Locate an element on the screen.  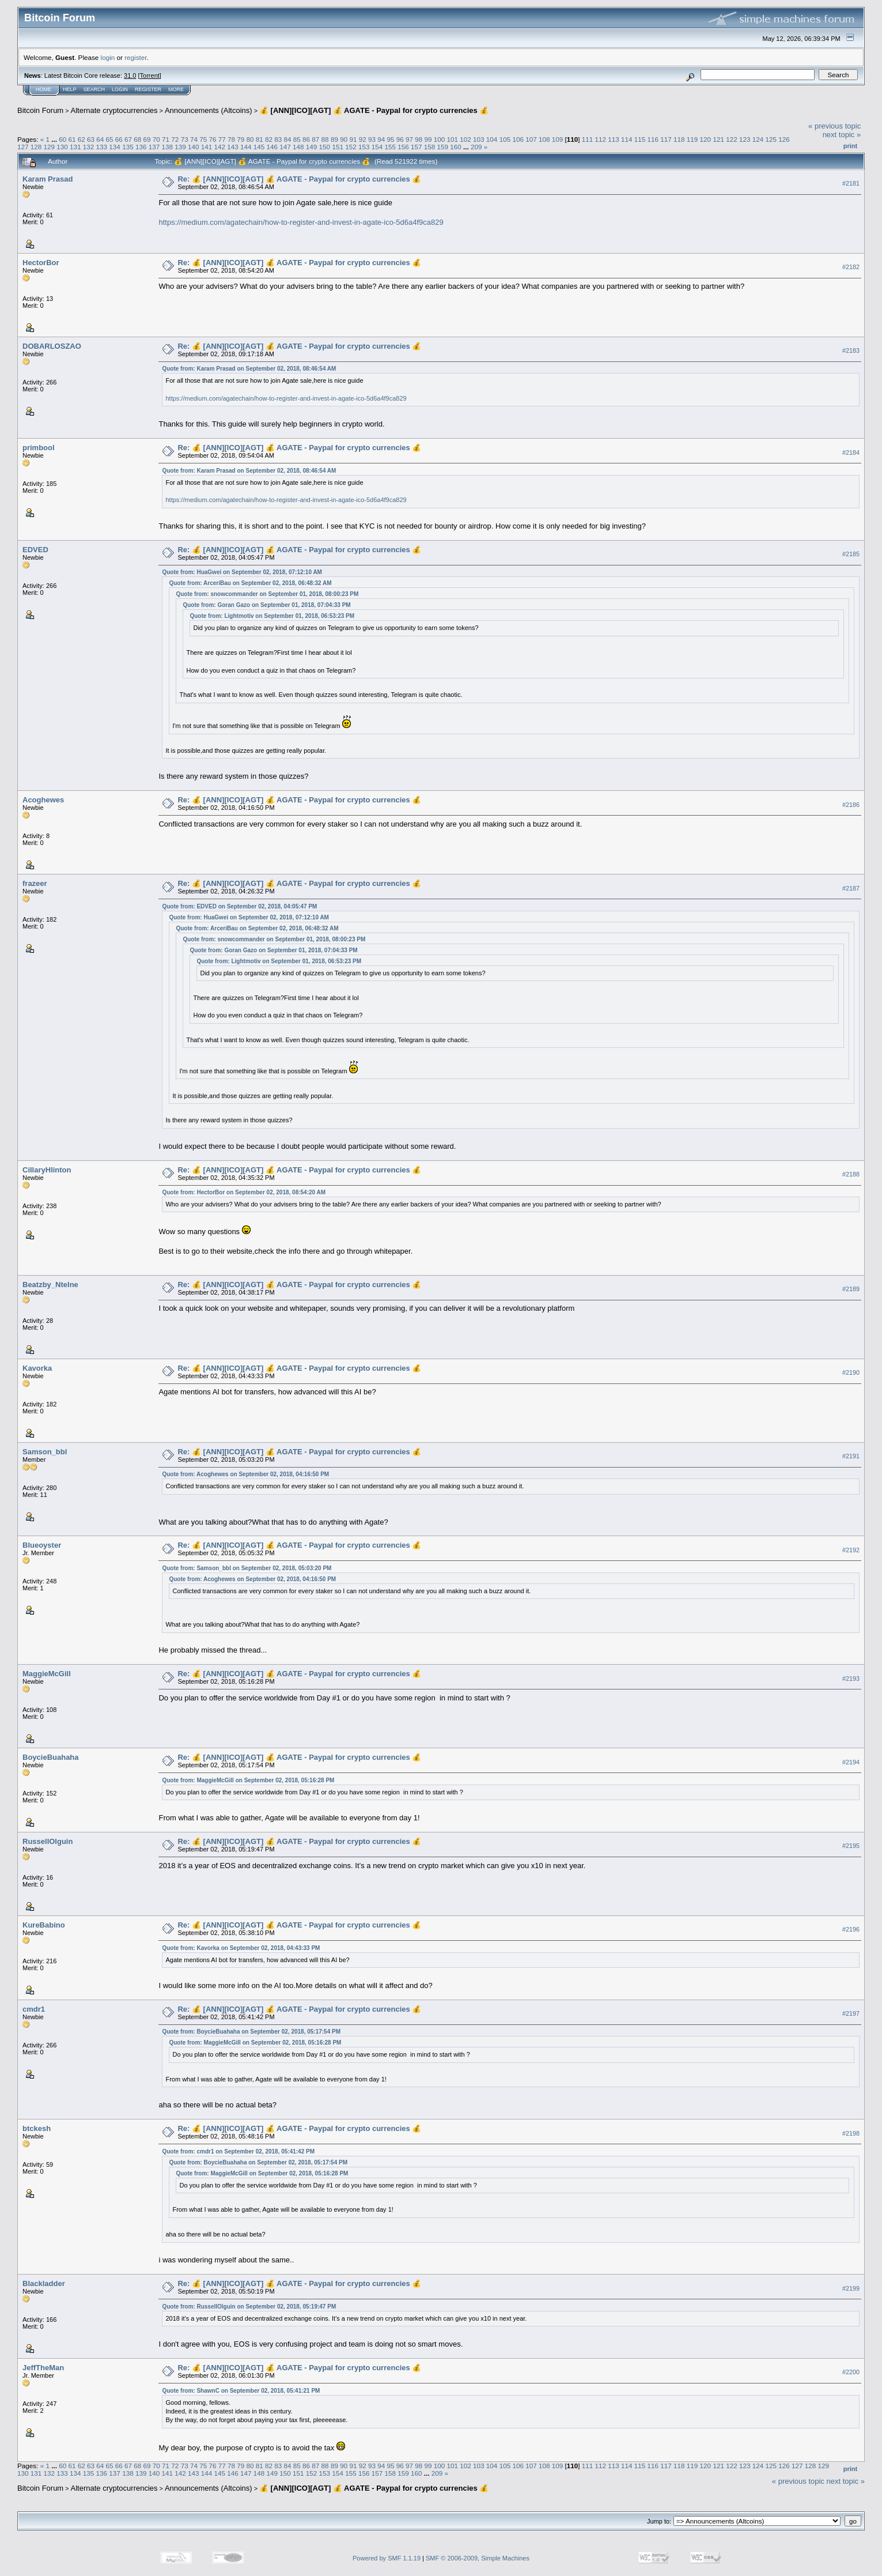
73 is located at coordinates (184, 139).